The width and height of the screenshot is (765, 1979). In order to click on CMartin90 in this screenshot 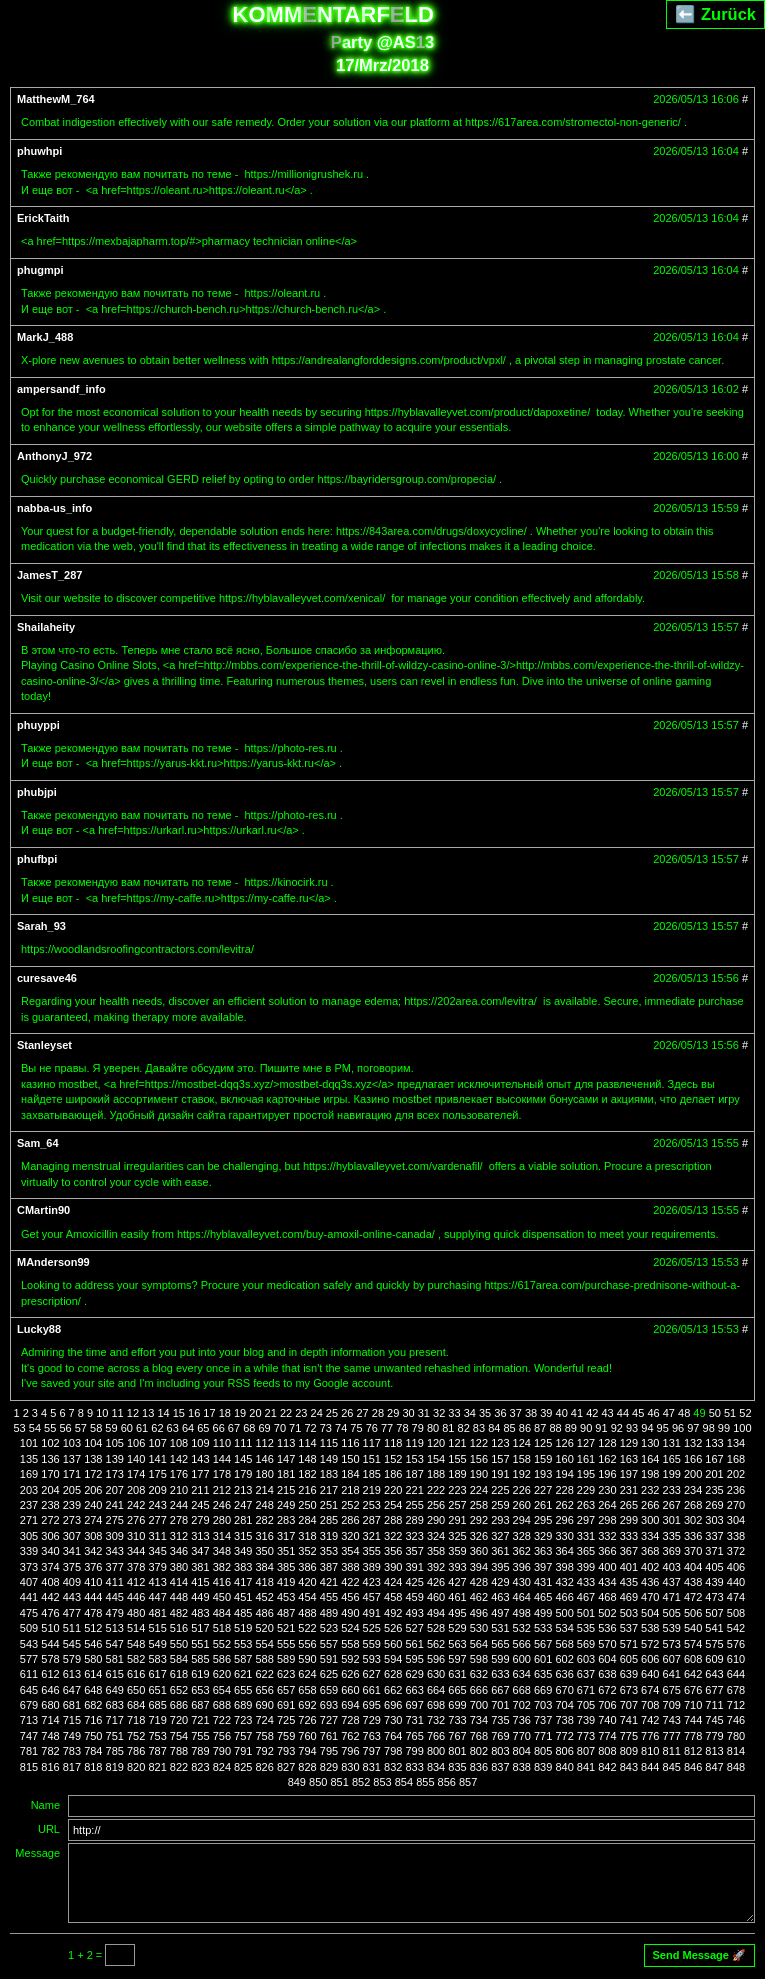, I will do `click(43, 1210)`.